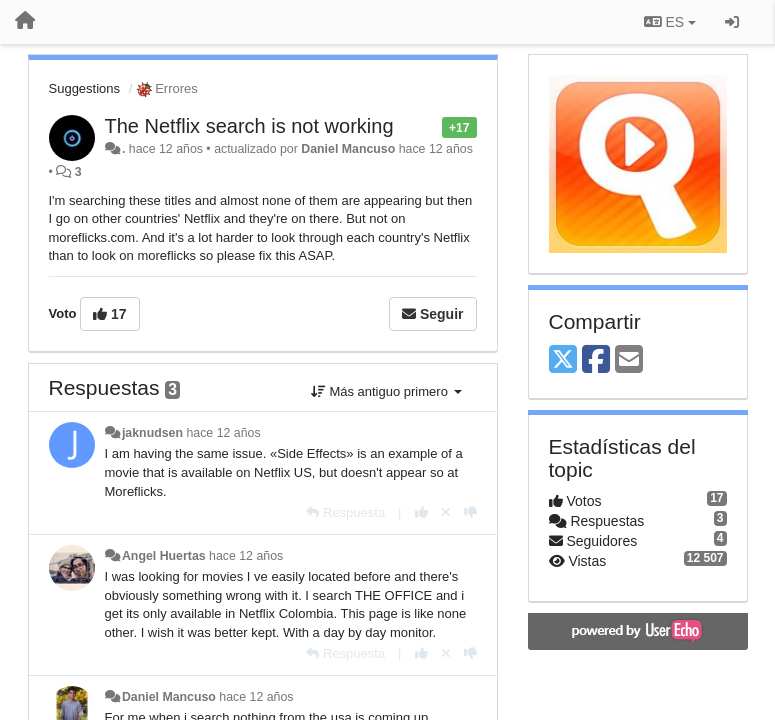  Describe the element at coordinates (470, 512) in the screenshot. I see `[-1 para esta respuesta]` at that location.